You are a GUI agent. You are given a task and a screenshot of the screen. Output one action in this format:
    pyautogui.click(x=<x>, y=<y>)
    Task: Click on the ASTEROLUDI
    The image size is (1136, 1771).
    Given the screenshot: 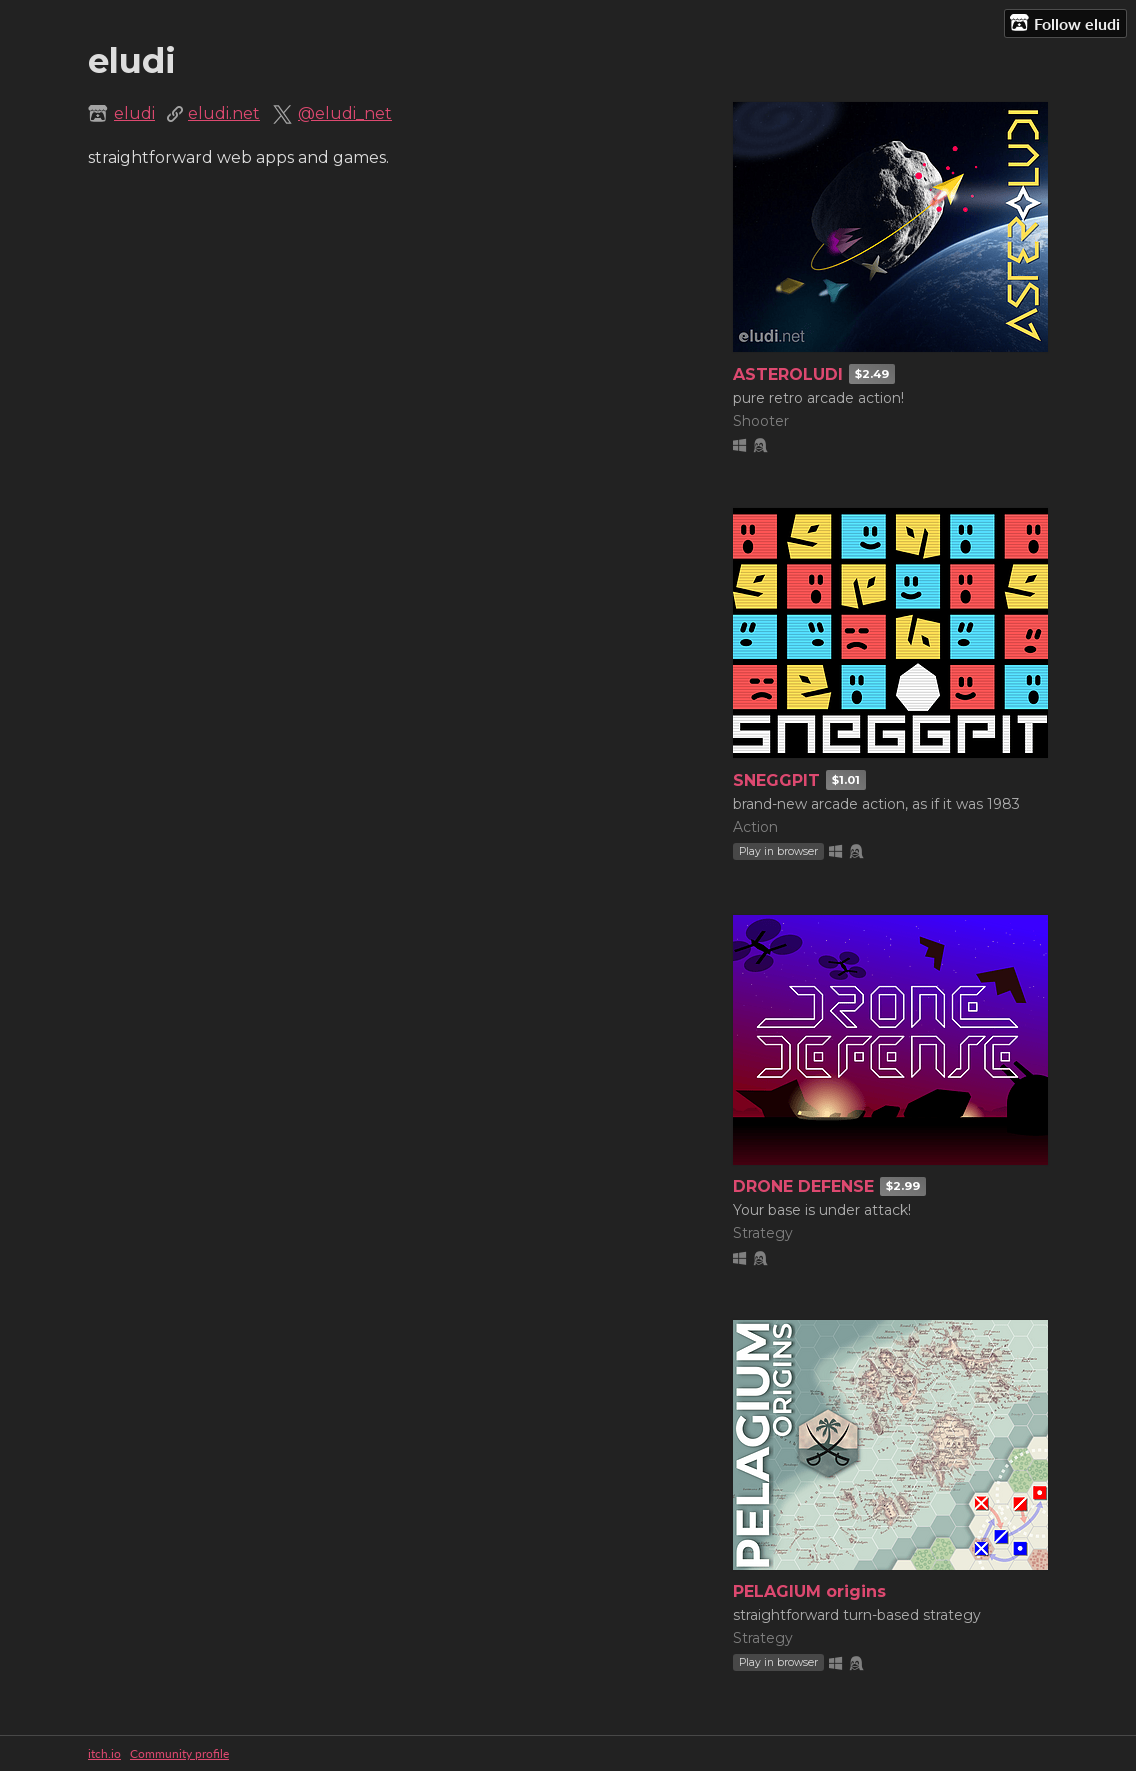 What is the action you would take?
    pyautogui.click(x=788, y=374)
    